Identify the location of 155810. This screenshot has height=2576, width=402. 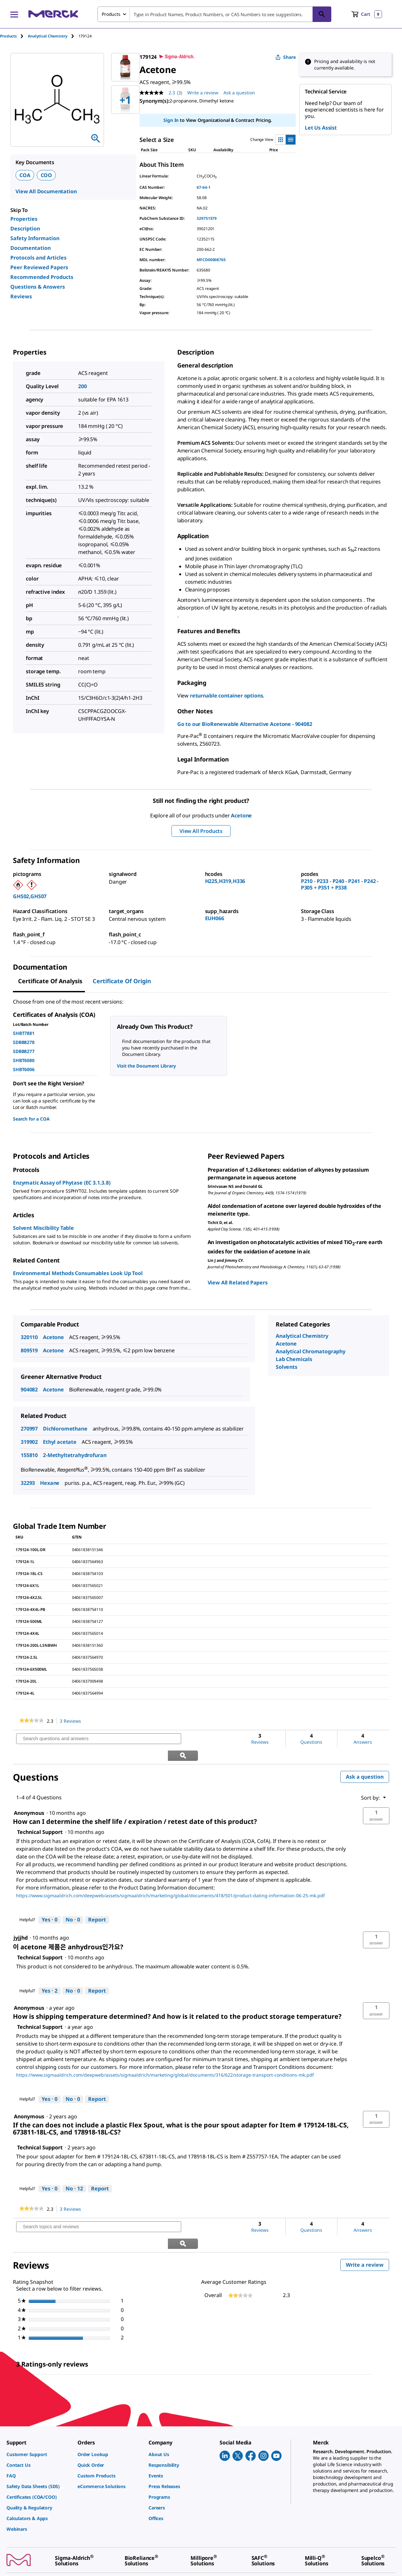
(29, 1455).